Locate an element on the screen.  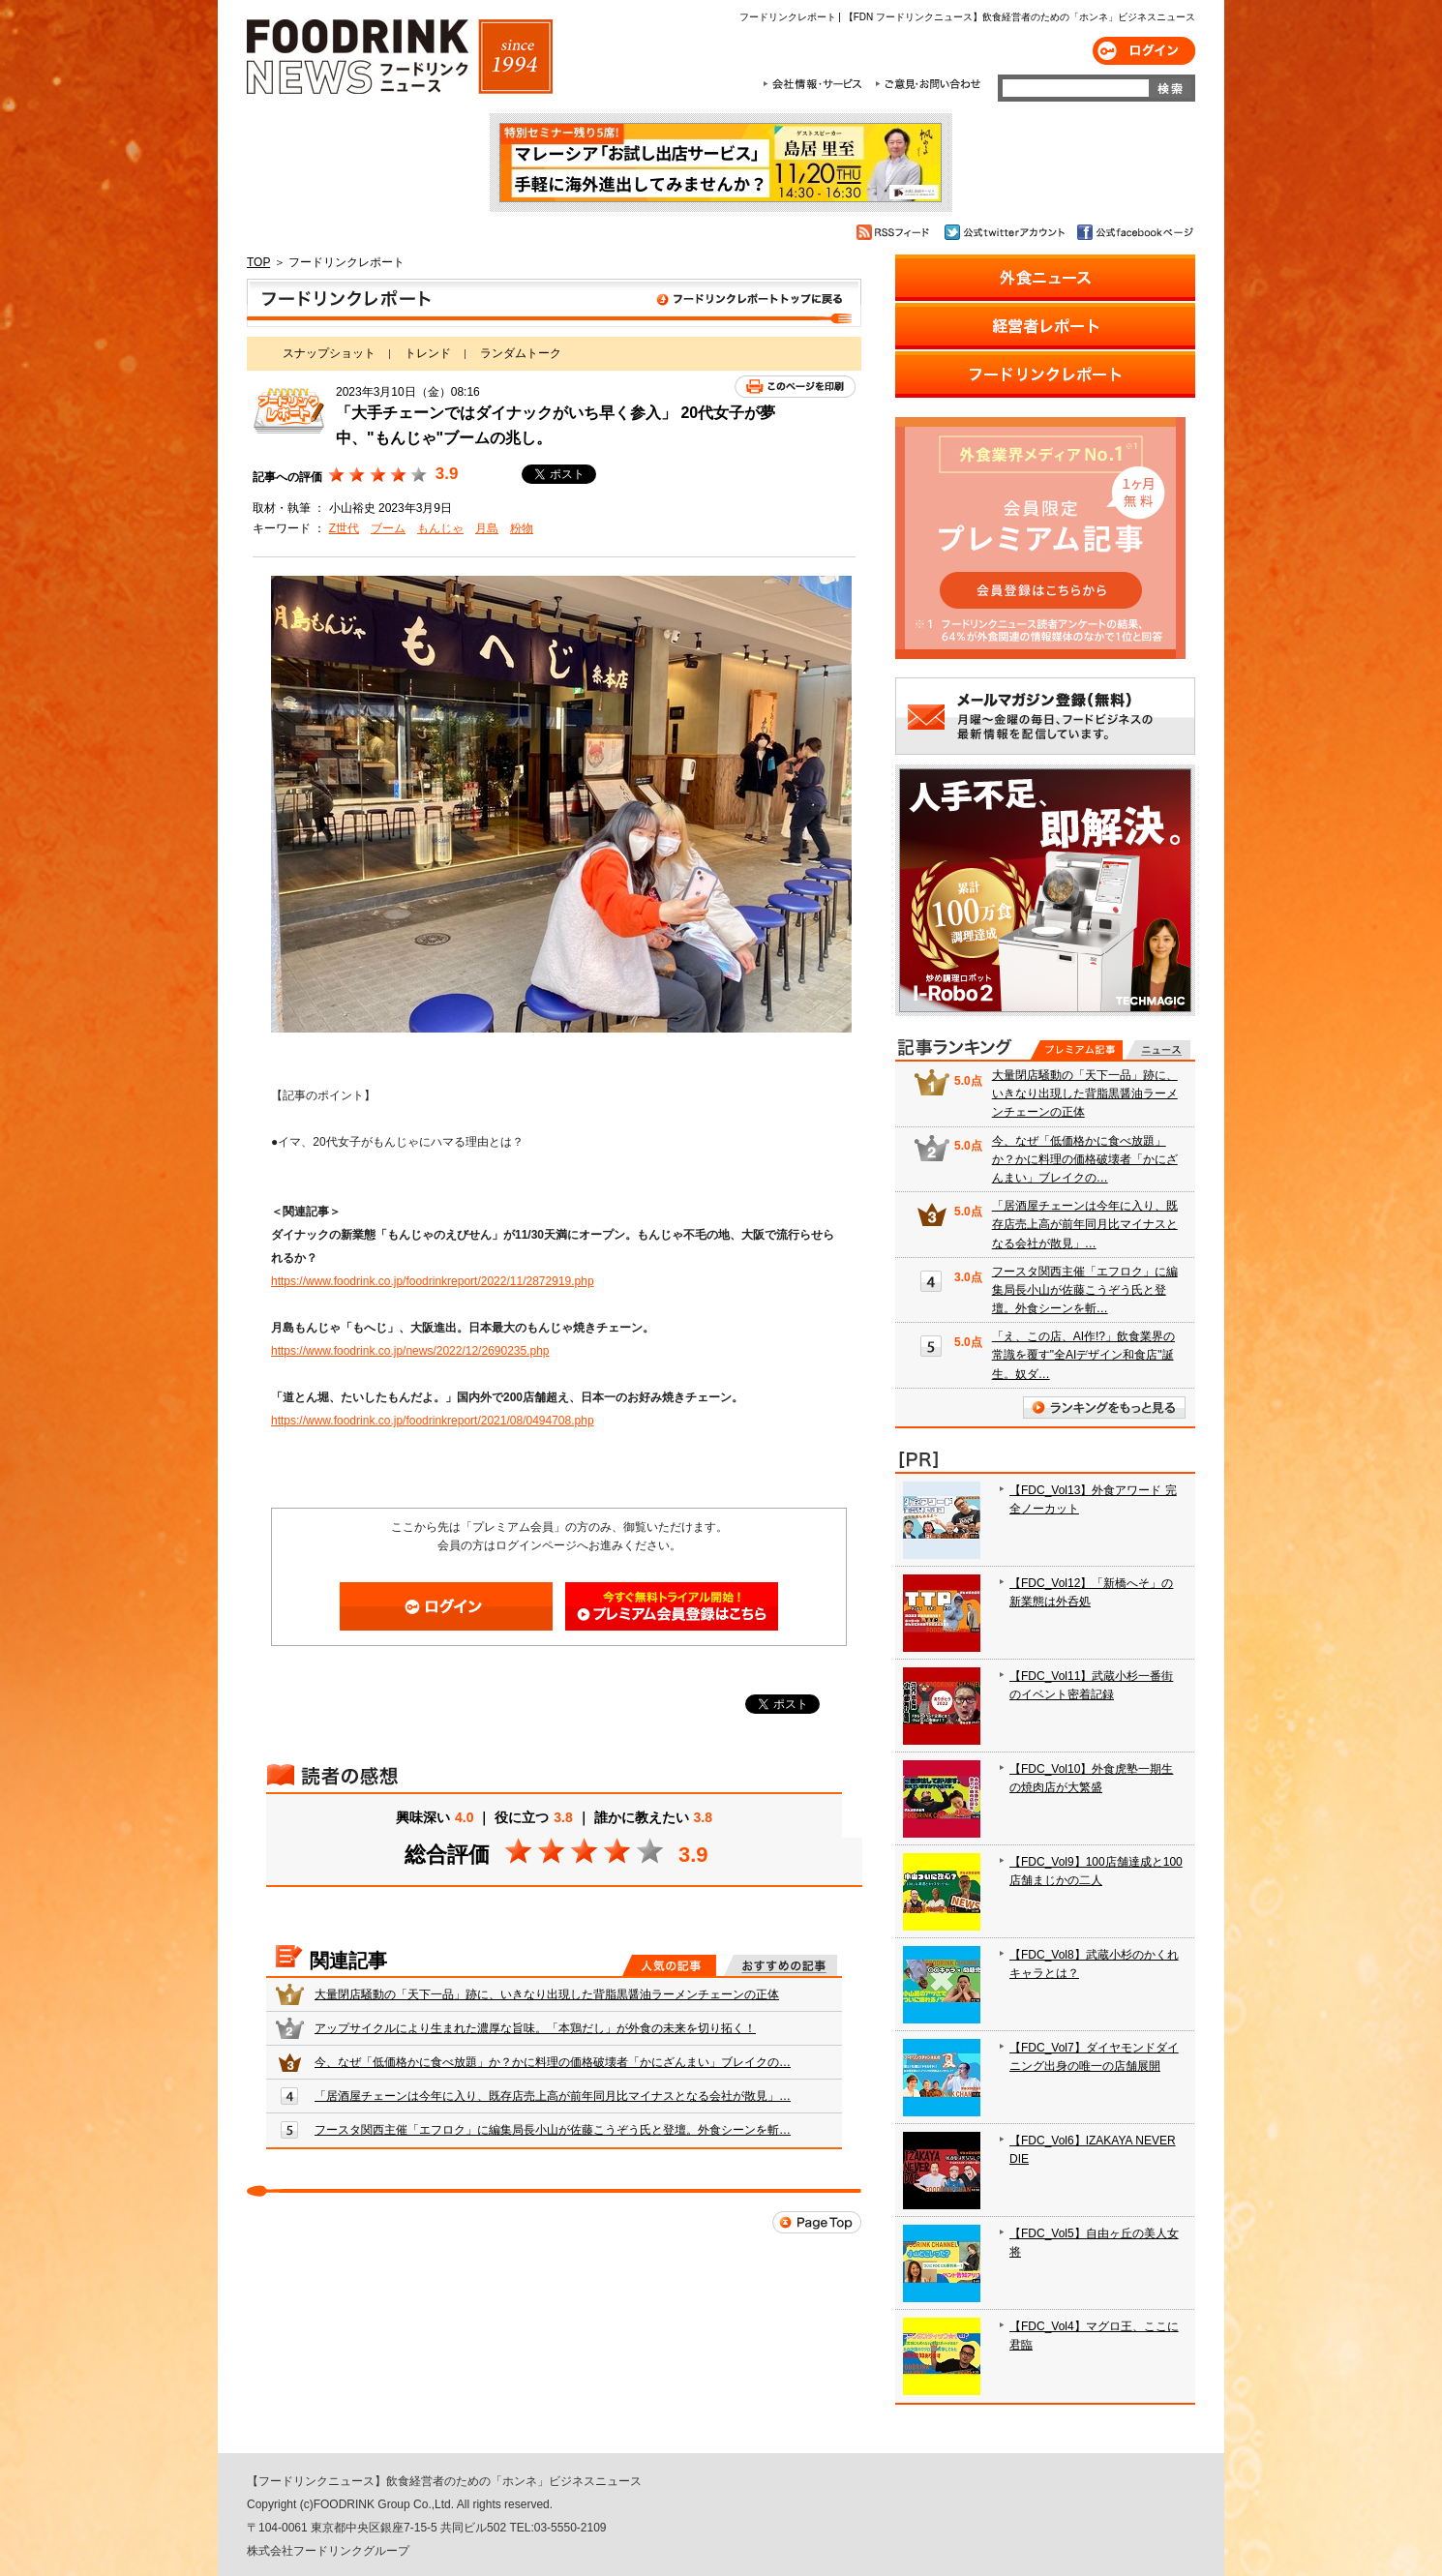
粉物 is located at coordinates (521, 528).